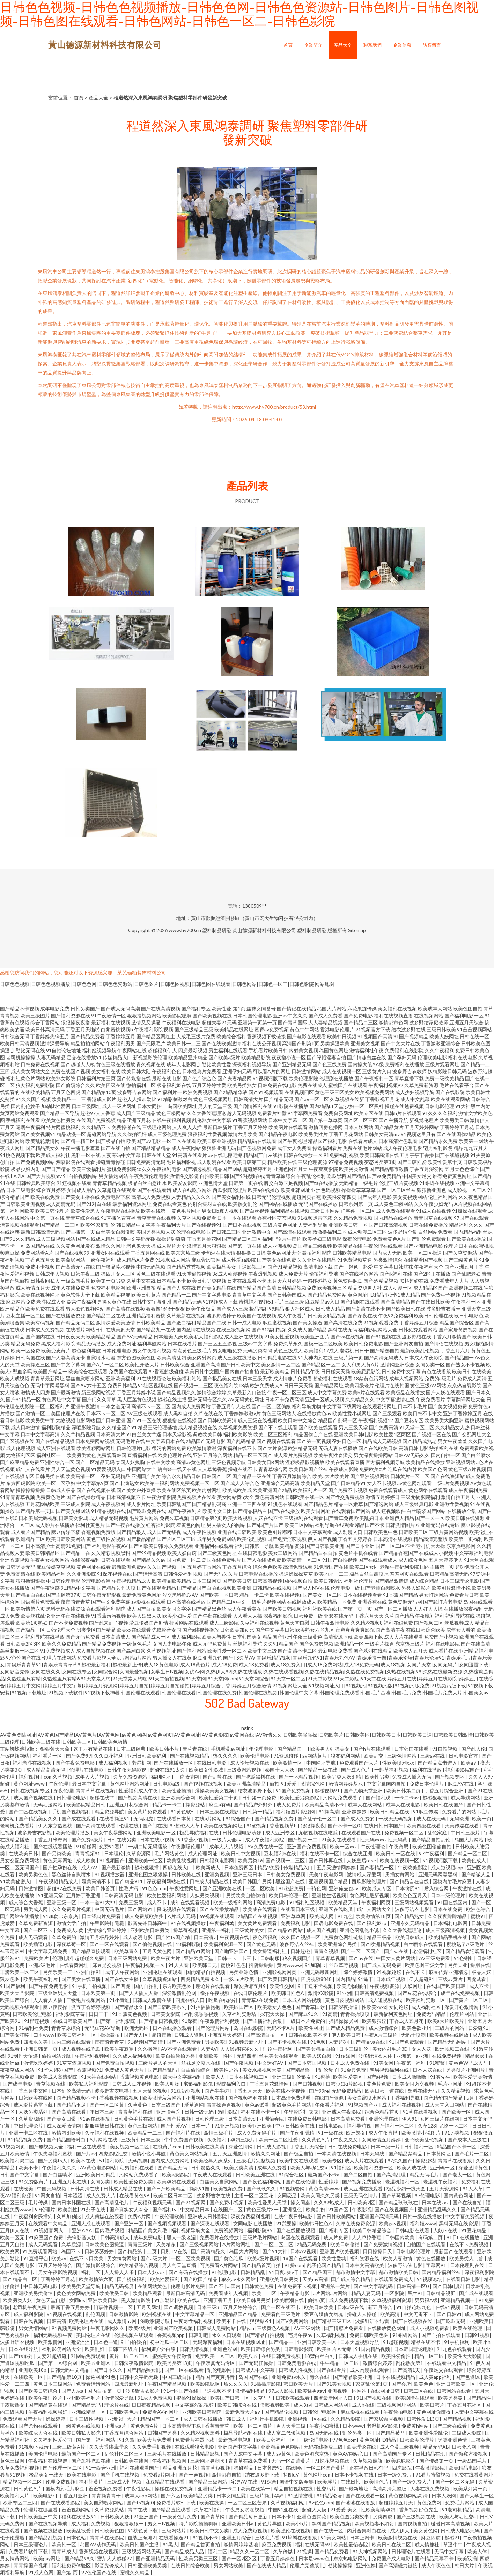  What do you see at coordinates (231, 2084) in the screenshot?
I see `影院福利入口` at bounding box center [231, 2084].